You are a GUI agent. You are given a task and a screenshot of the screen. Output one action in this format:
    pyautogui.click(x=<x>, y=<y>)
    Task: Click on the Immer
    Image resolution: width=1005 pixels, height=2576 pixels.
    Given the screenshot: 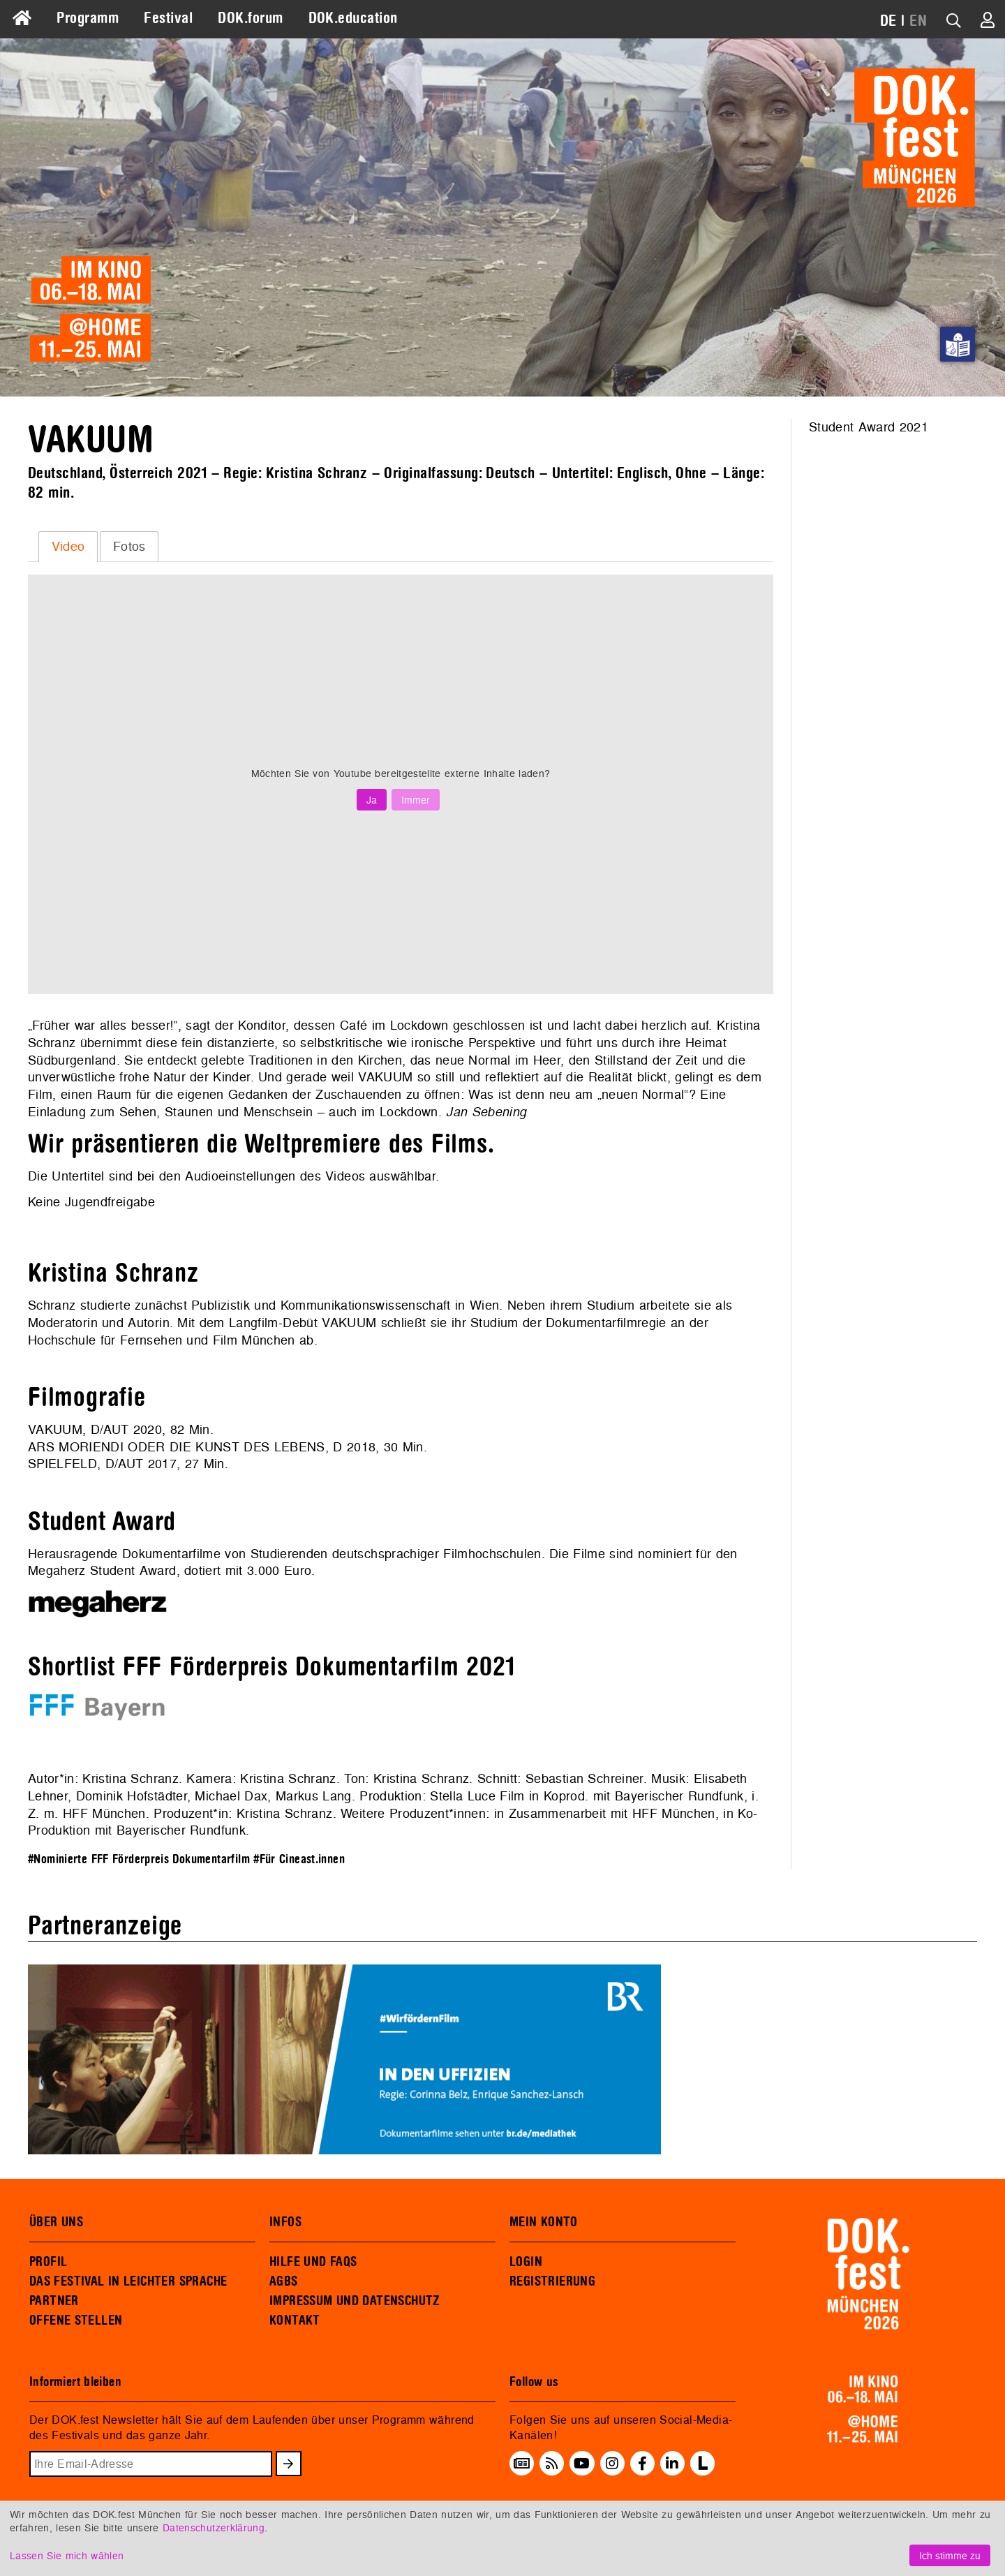 What is the action you would take?
    pyautogui.click(x=415, y=799)
    